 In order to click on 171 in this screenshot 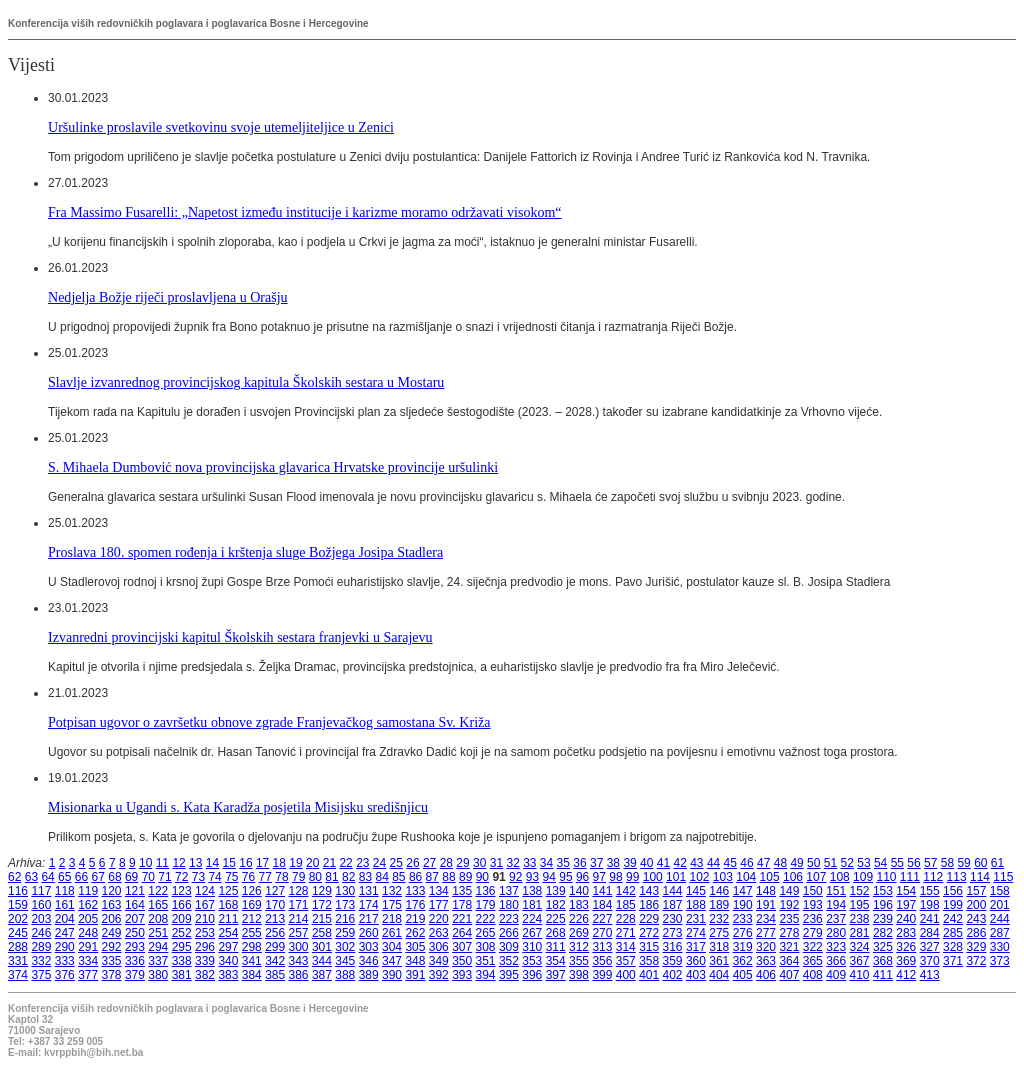, I will do `click(299, 905)`.